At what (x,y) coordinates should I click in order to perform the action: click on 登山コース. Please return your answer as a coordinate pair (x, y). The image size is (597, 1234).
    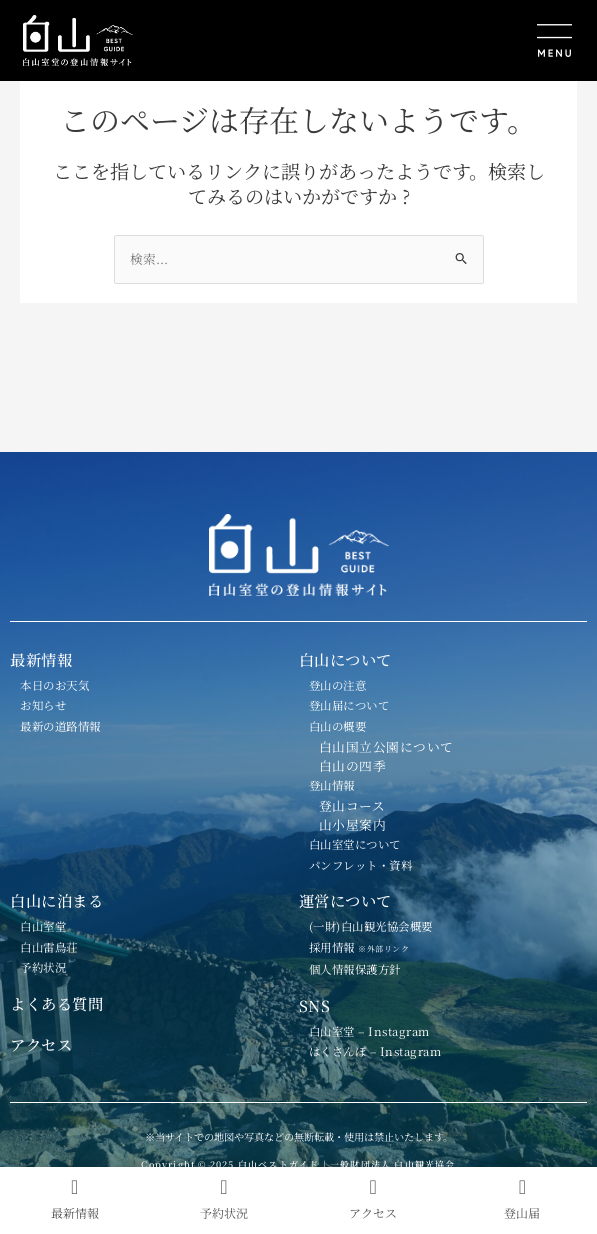
    Looking at the image, I should click on (352, 805).